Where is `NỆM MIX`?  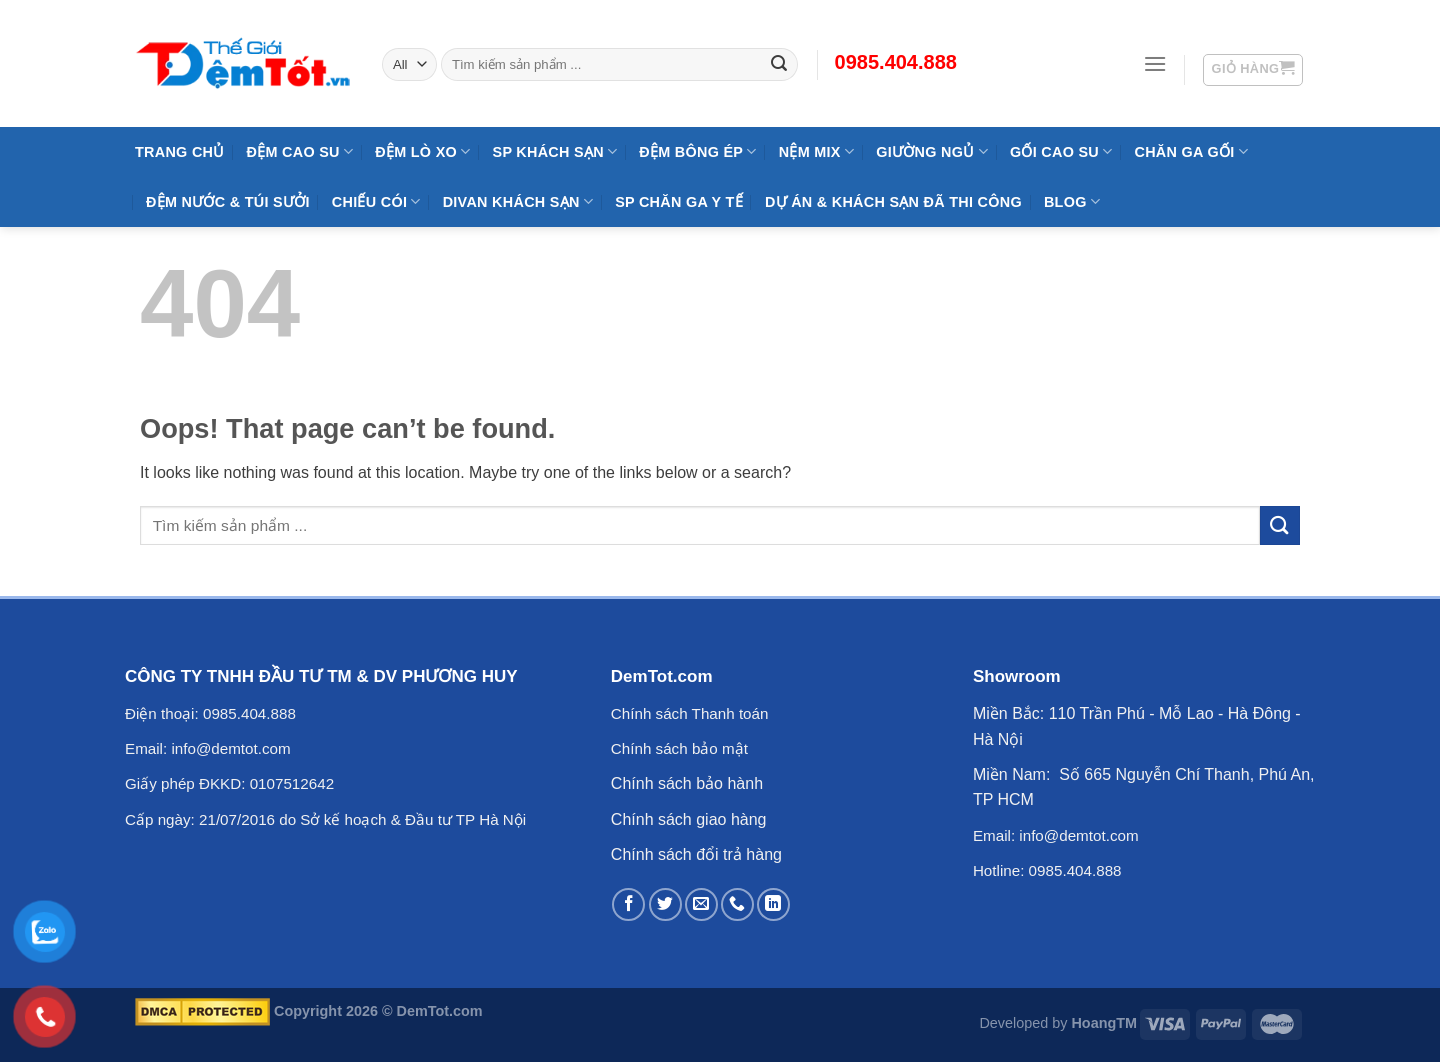 NỆM MIX is located at coordinates (816, 151).